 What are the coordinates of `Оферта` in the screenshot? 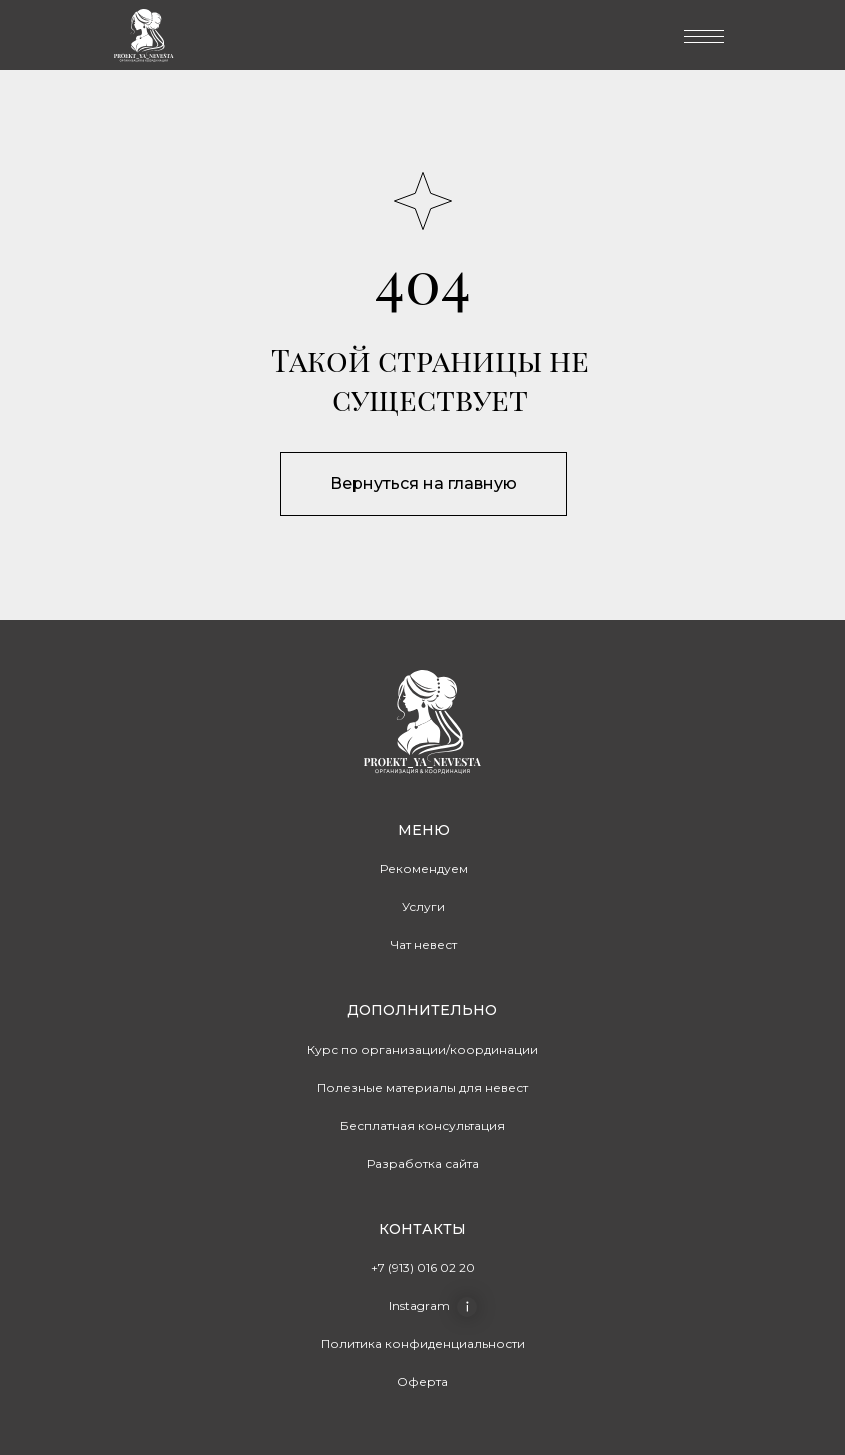 It's located at (422, 1381).